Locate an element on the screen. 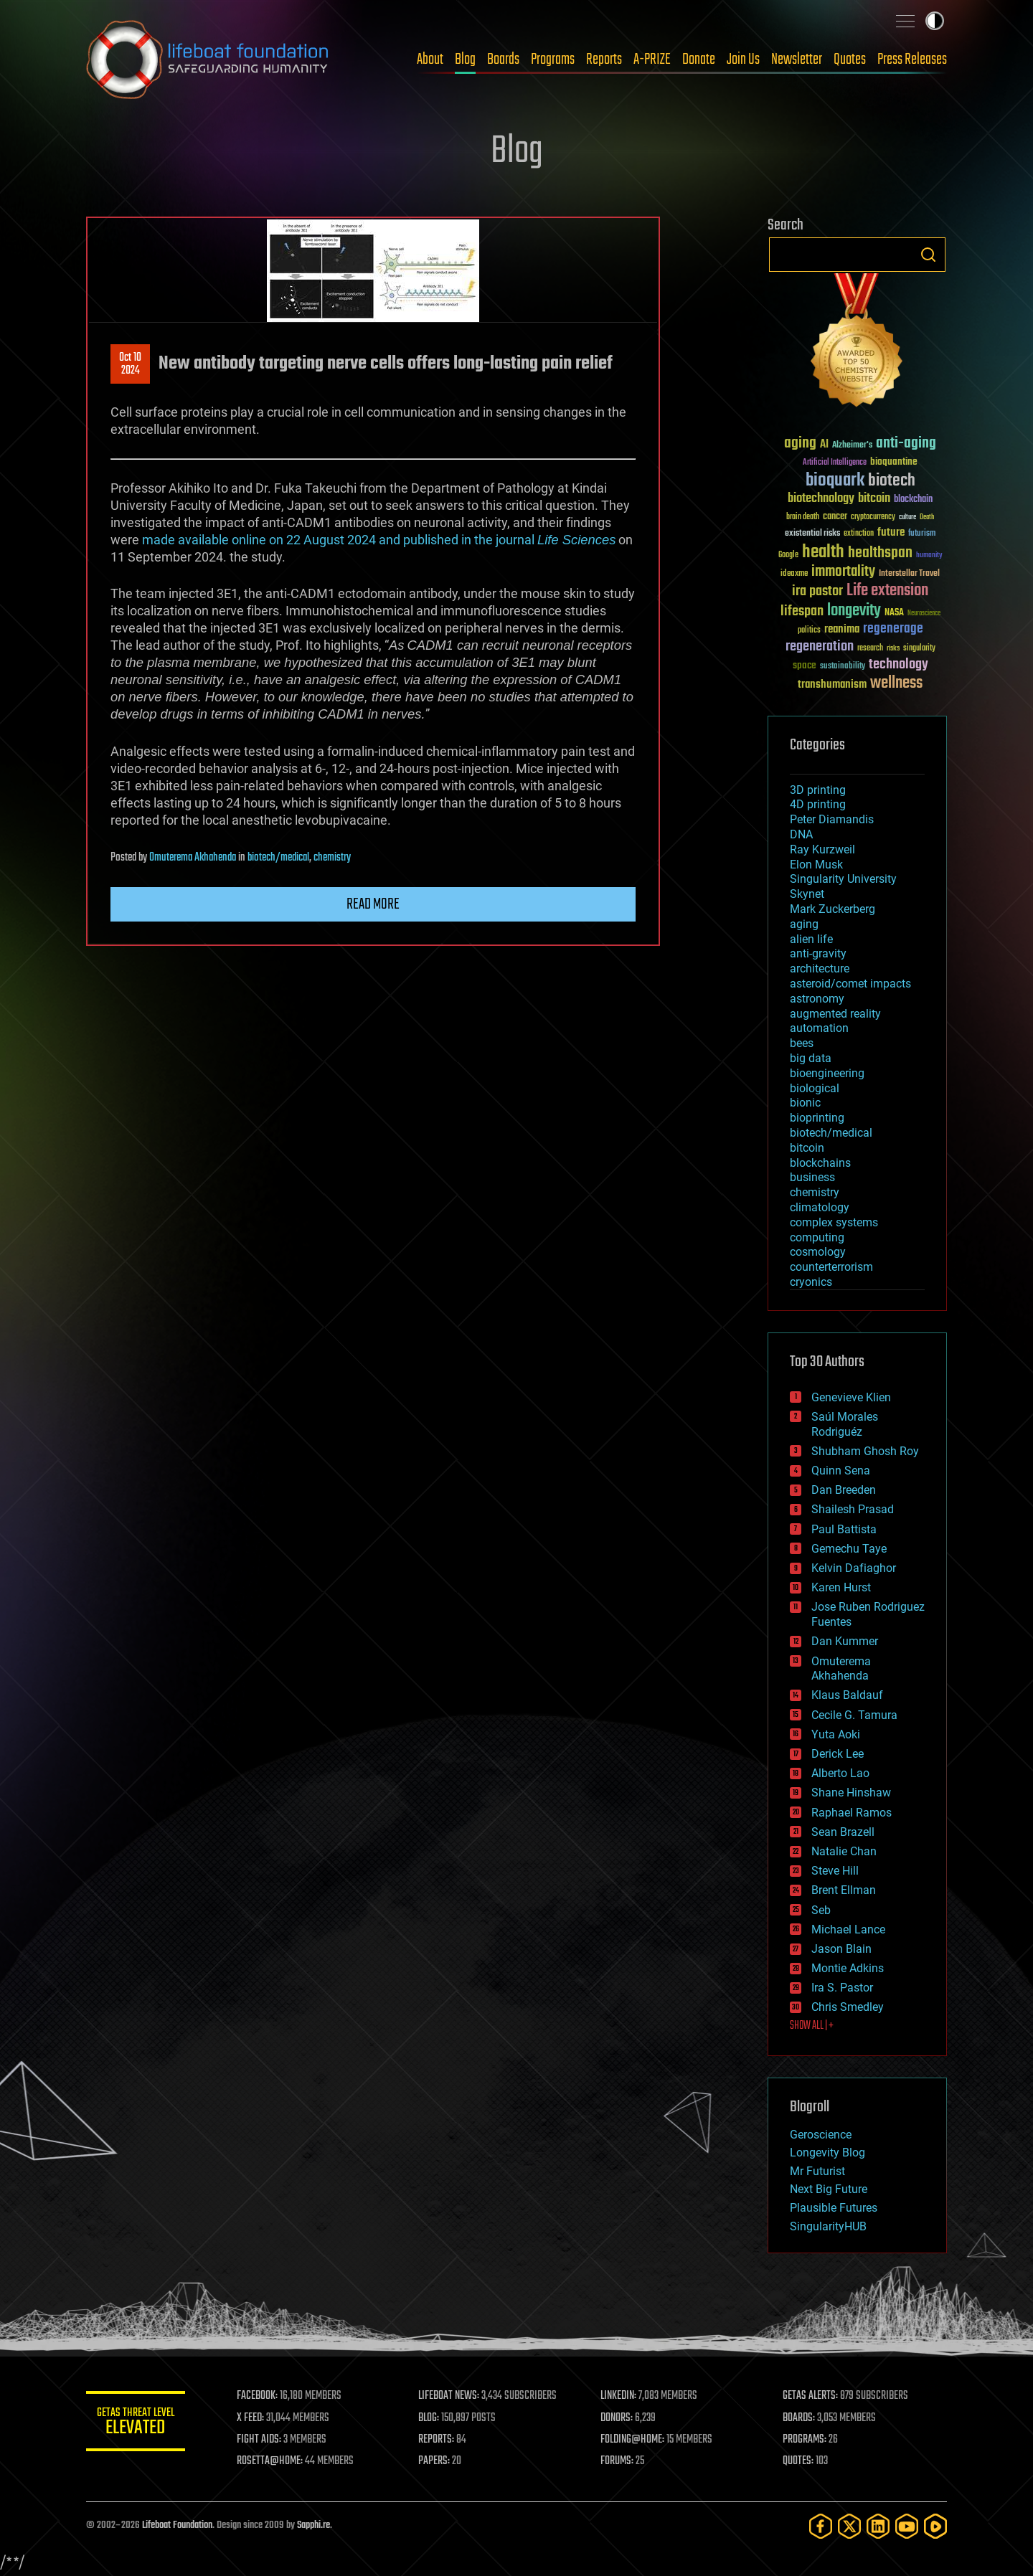 The height and width of the screenshot is (2576, 1033). Artificial Intelligence [Artificial Intelligence (29 items)] is located at coordinates (835, 463).